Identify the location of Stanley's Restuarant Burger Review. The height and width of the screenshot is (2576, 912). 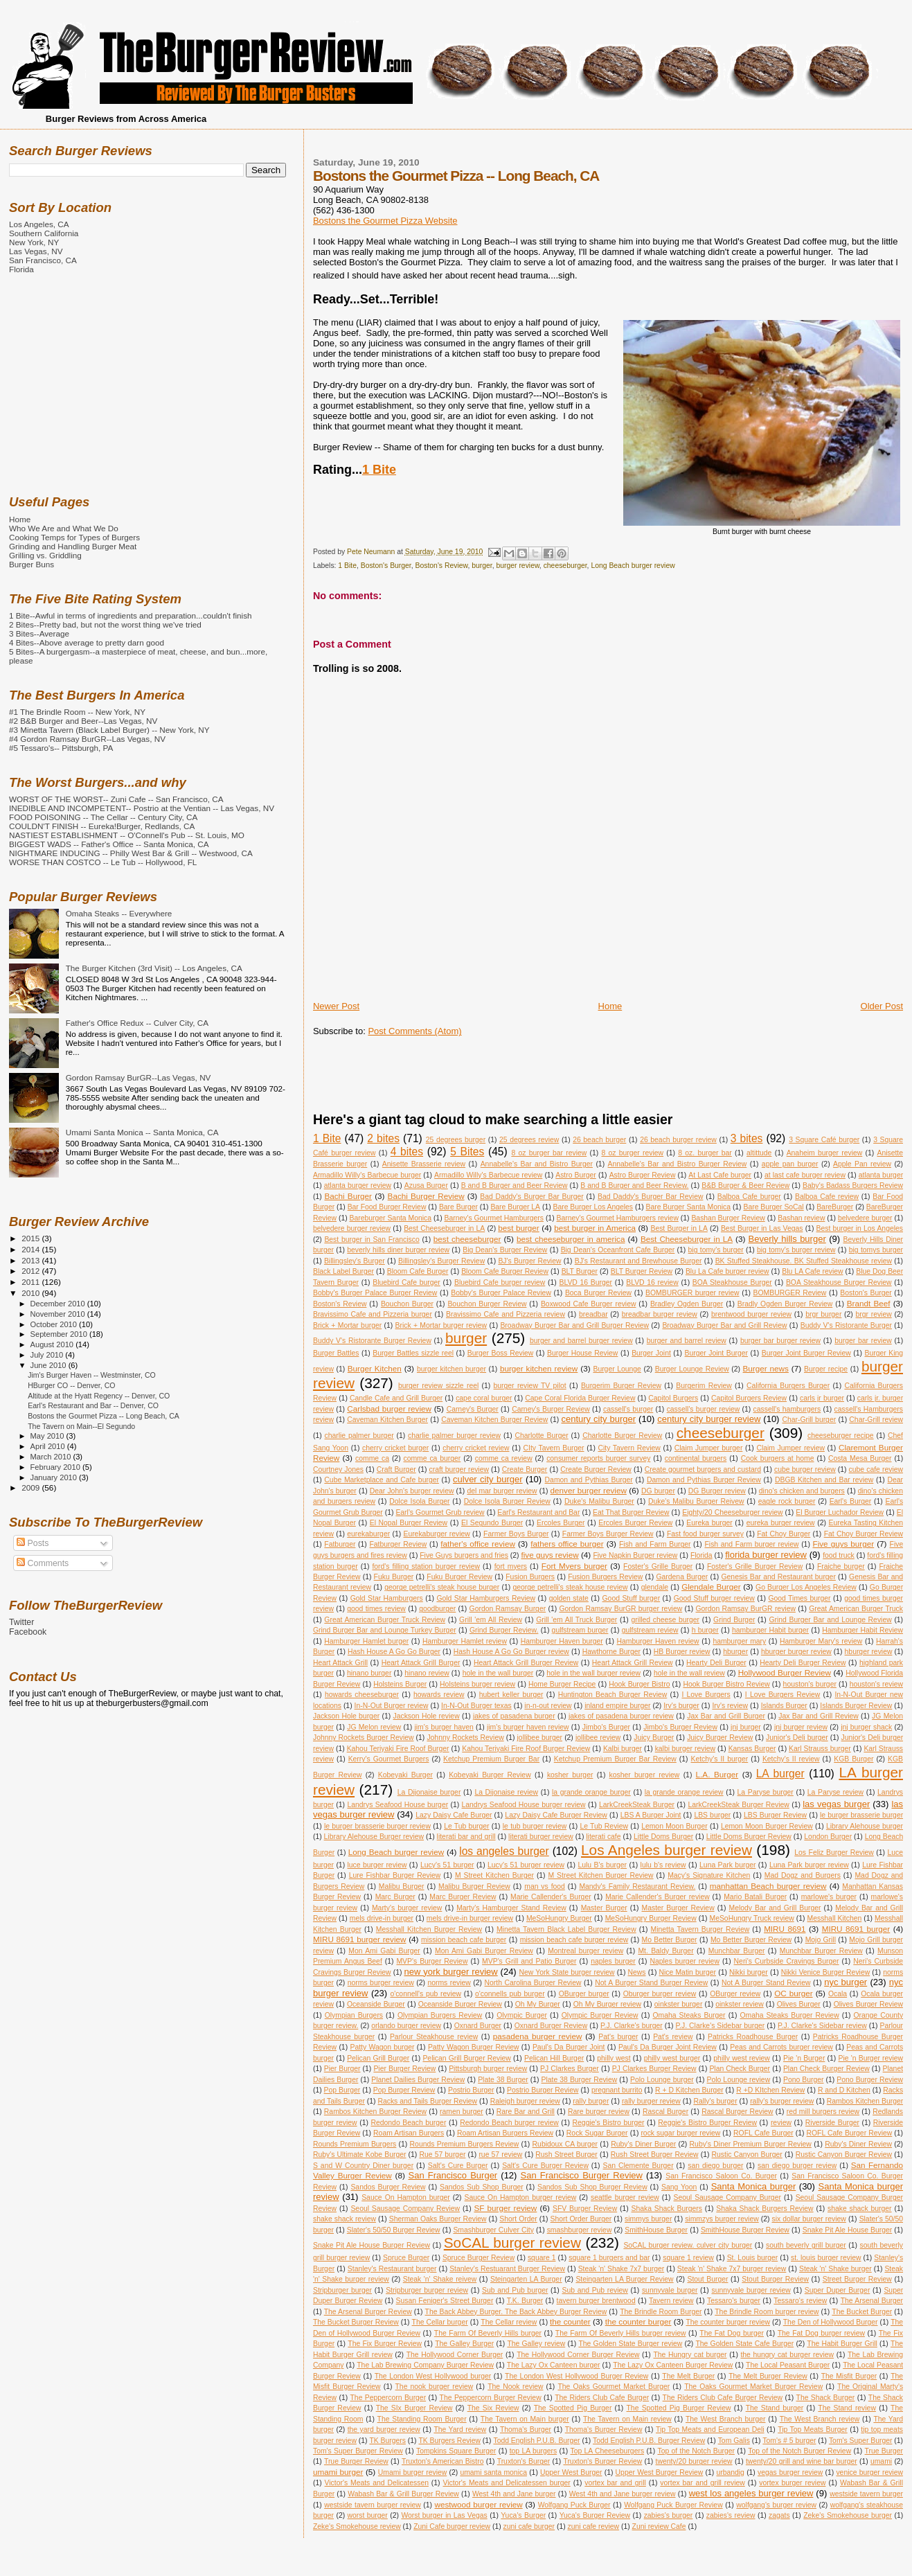
(507, 2269).